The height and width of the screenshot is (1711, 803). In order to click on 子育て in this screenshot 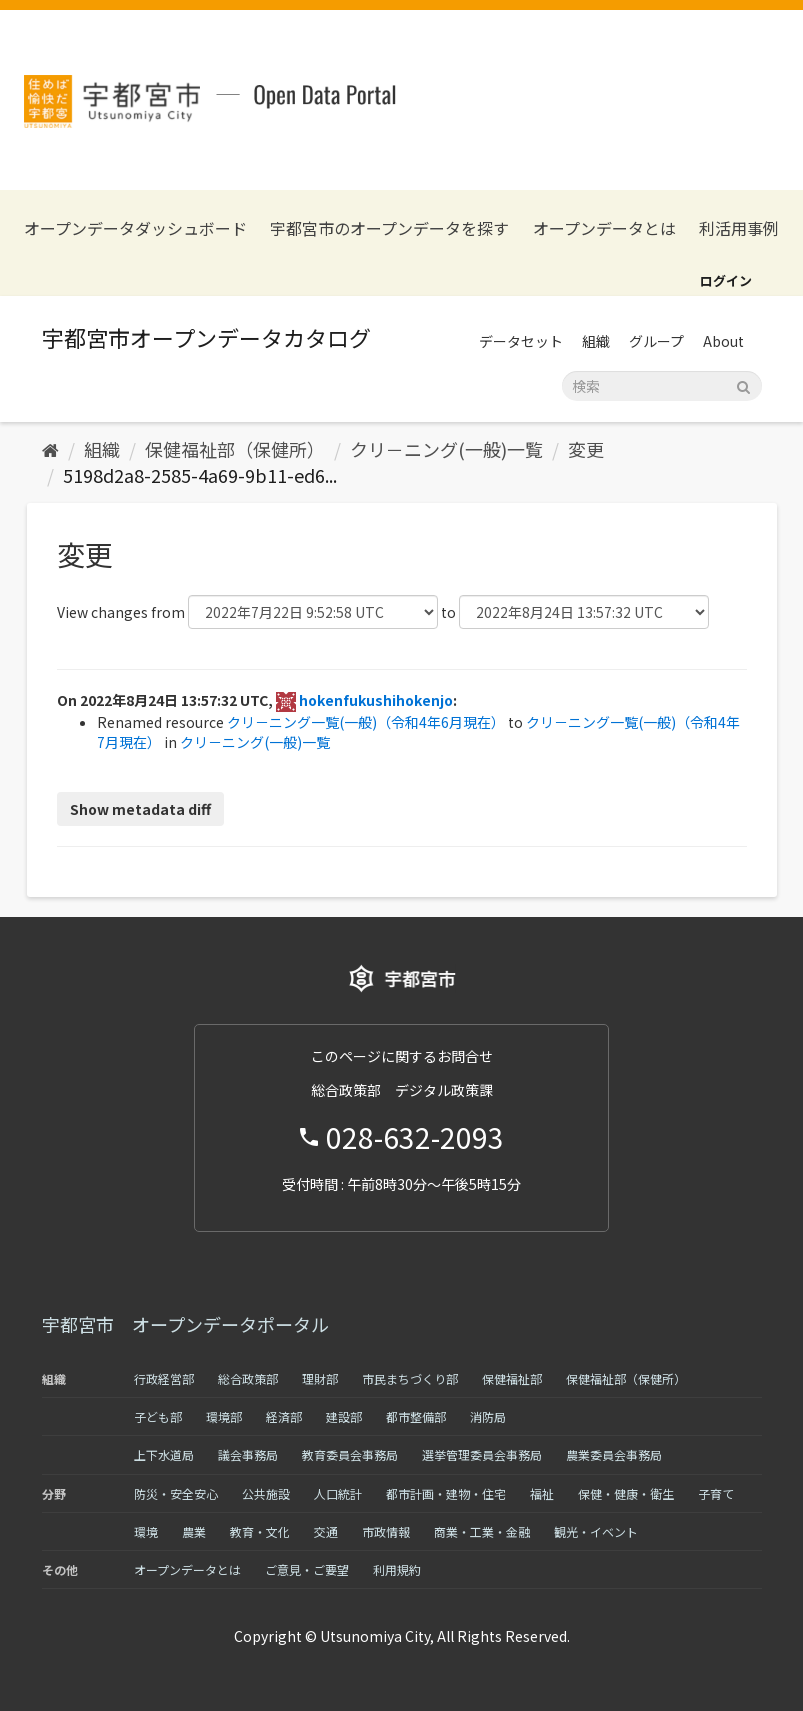, I will do `click(716, 1493)`.